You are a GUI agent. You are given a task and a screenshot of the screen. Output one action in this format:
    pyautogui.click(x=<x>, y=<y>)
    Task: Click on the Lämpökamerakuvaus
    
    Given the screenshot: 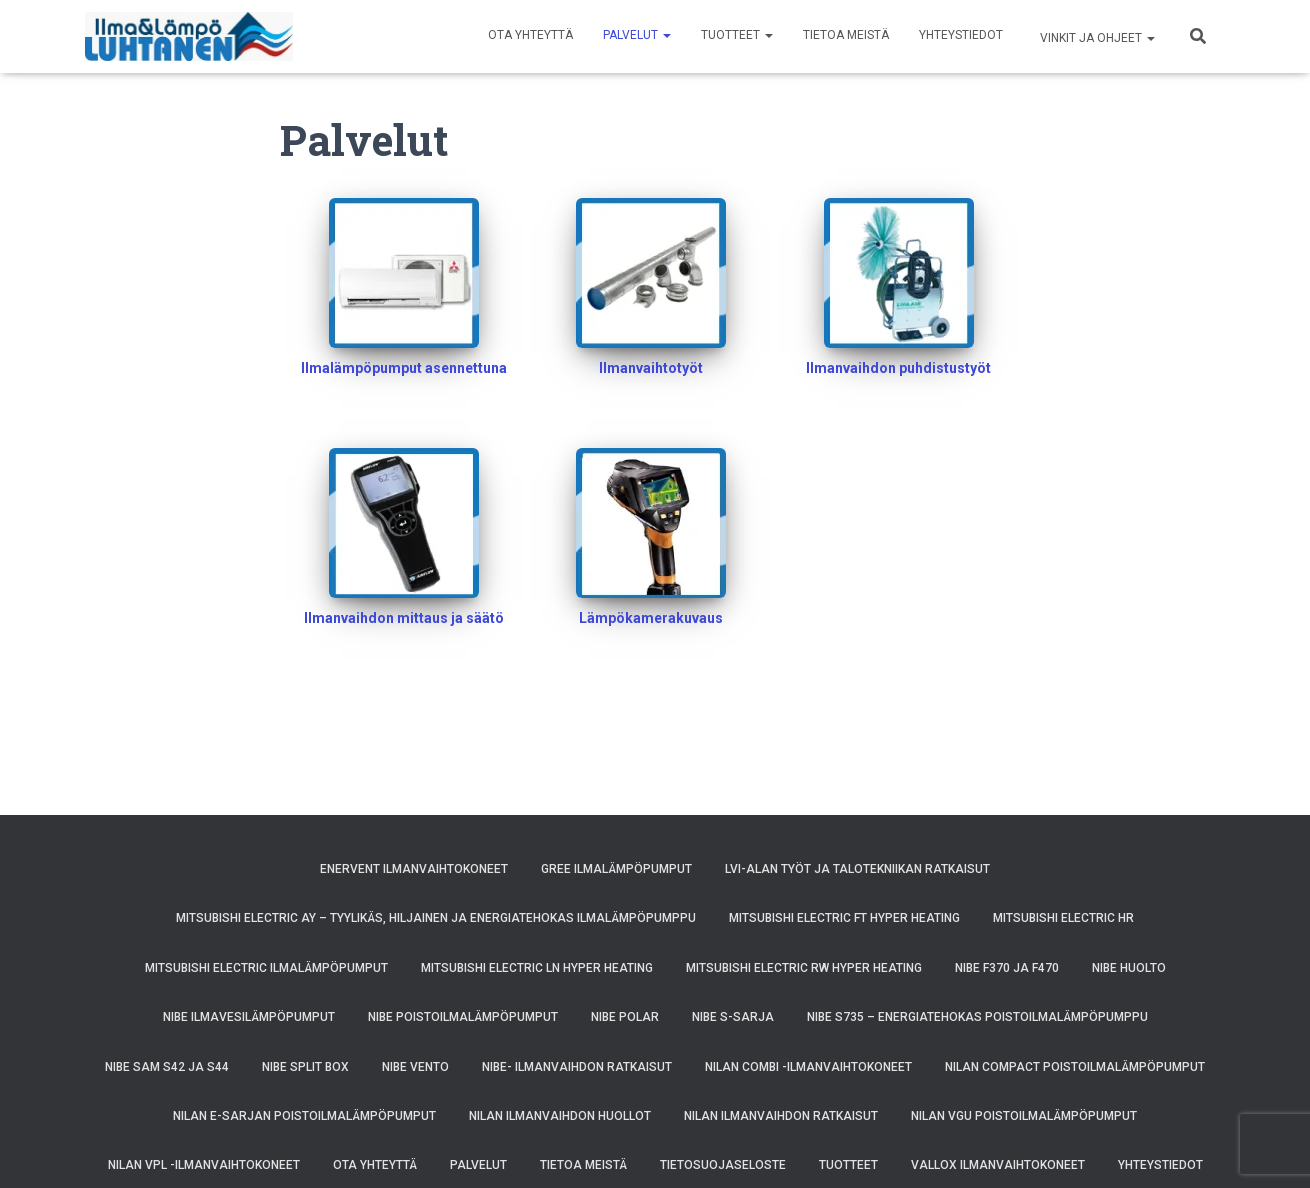 What is the action you would take?
    pyautogui.click(x=651, y=618)
    